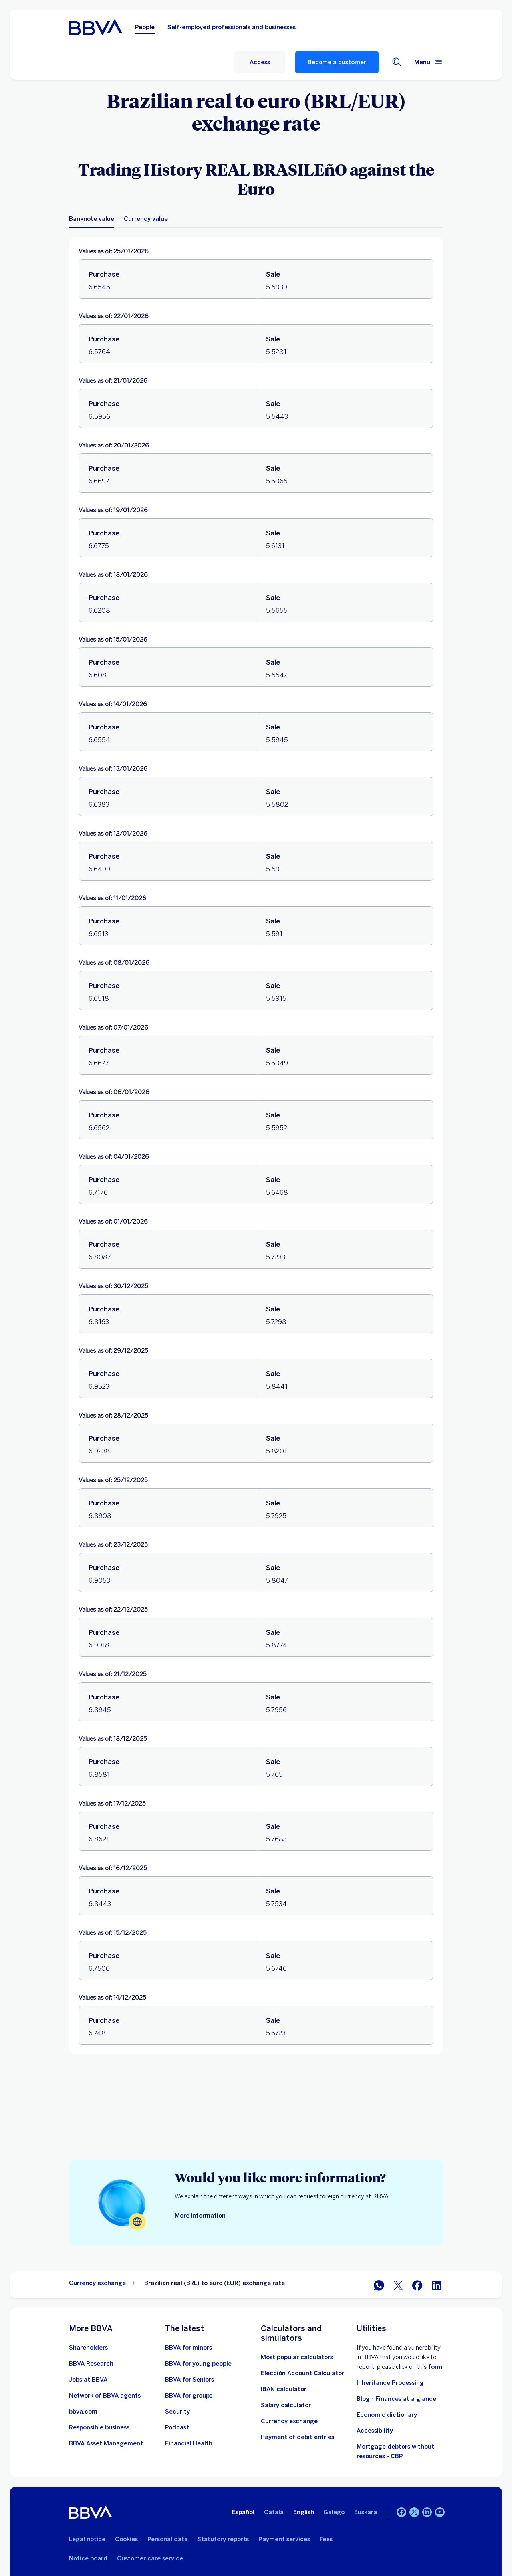  What do you see at coordinates (243, 2512) in the screenshot?
I see `Español` at bounding box center [243, 2512].